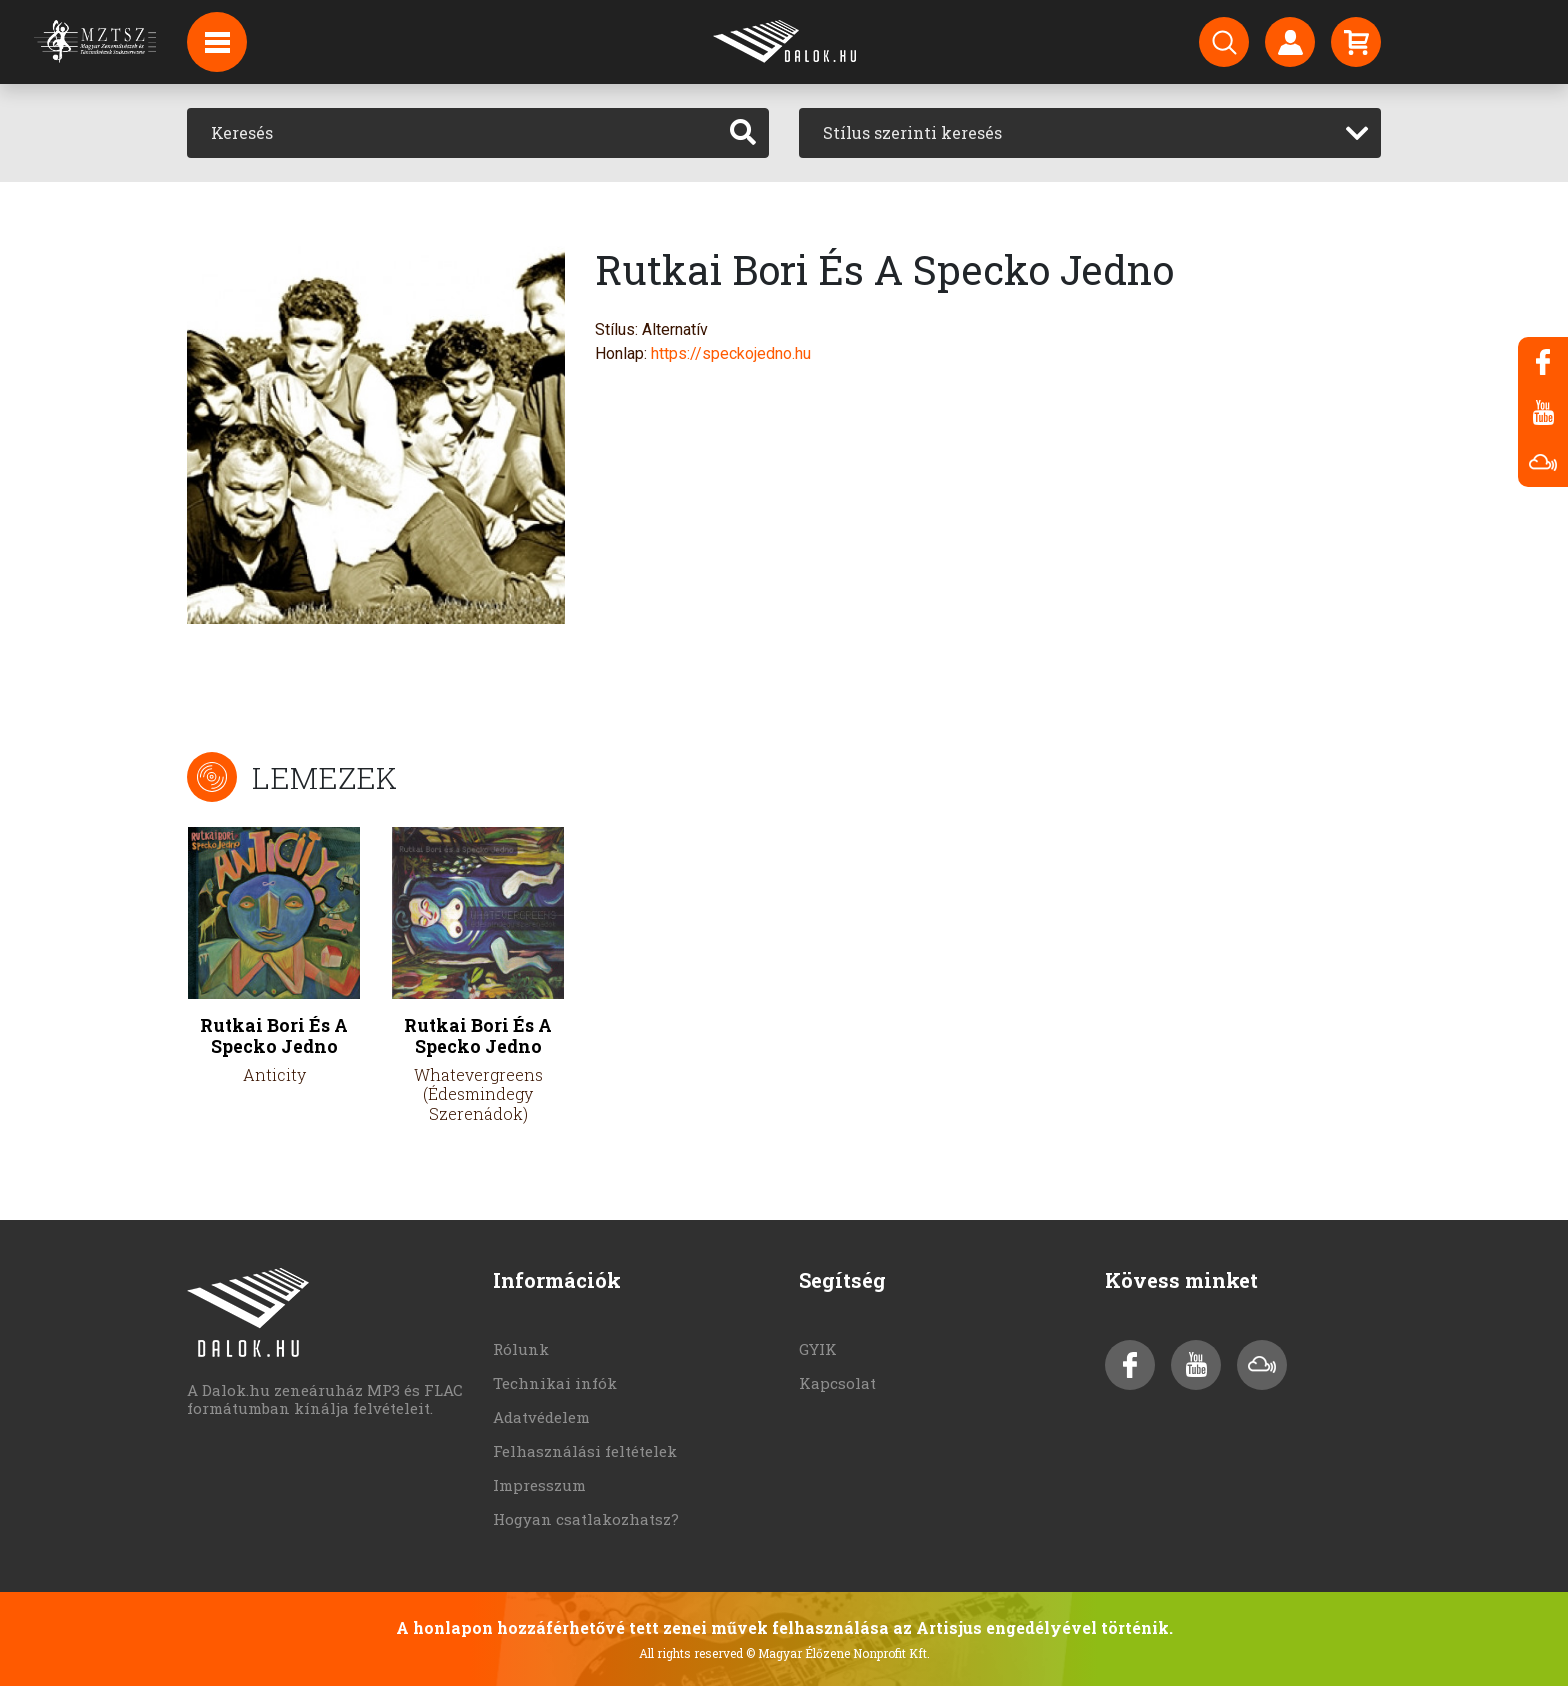 The image size is (1568, 1686). Describe the element at coordinates (478, 1093) in the screenshot. I see `Whatevergreens (Édesmindegy Szerenádok)` at that location.